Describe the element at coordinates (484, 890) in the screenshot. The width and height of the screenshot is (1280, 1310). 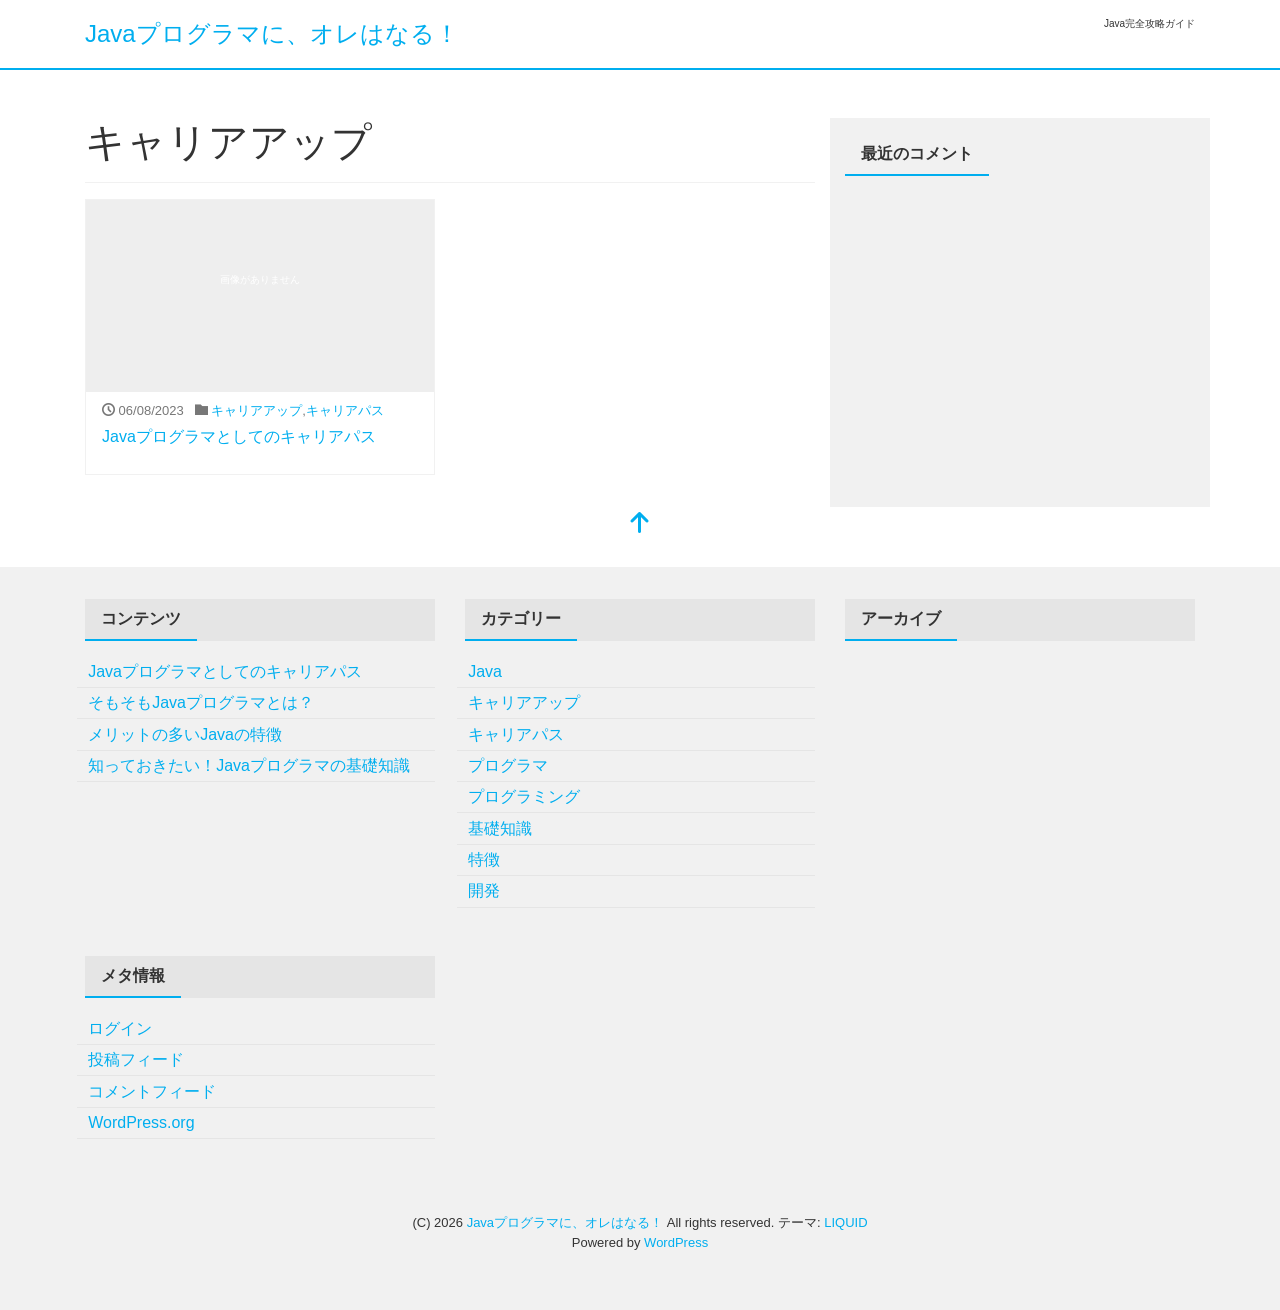
I see `開発` at that location.